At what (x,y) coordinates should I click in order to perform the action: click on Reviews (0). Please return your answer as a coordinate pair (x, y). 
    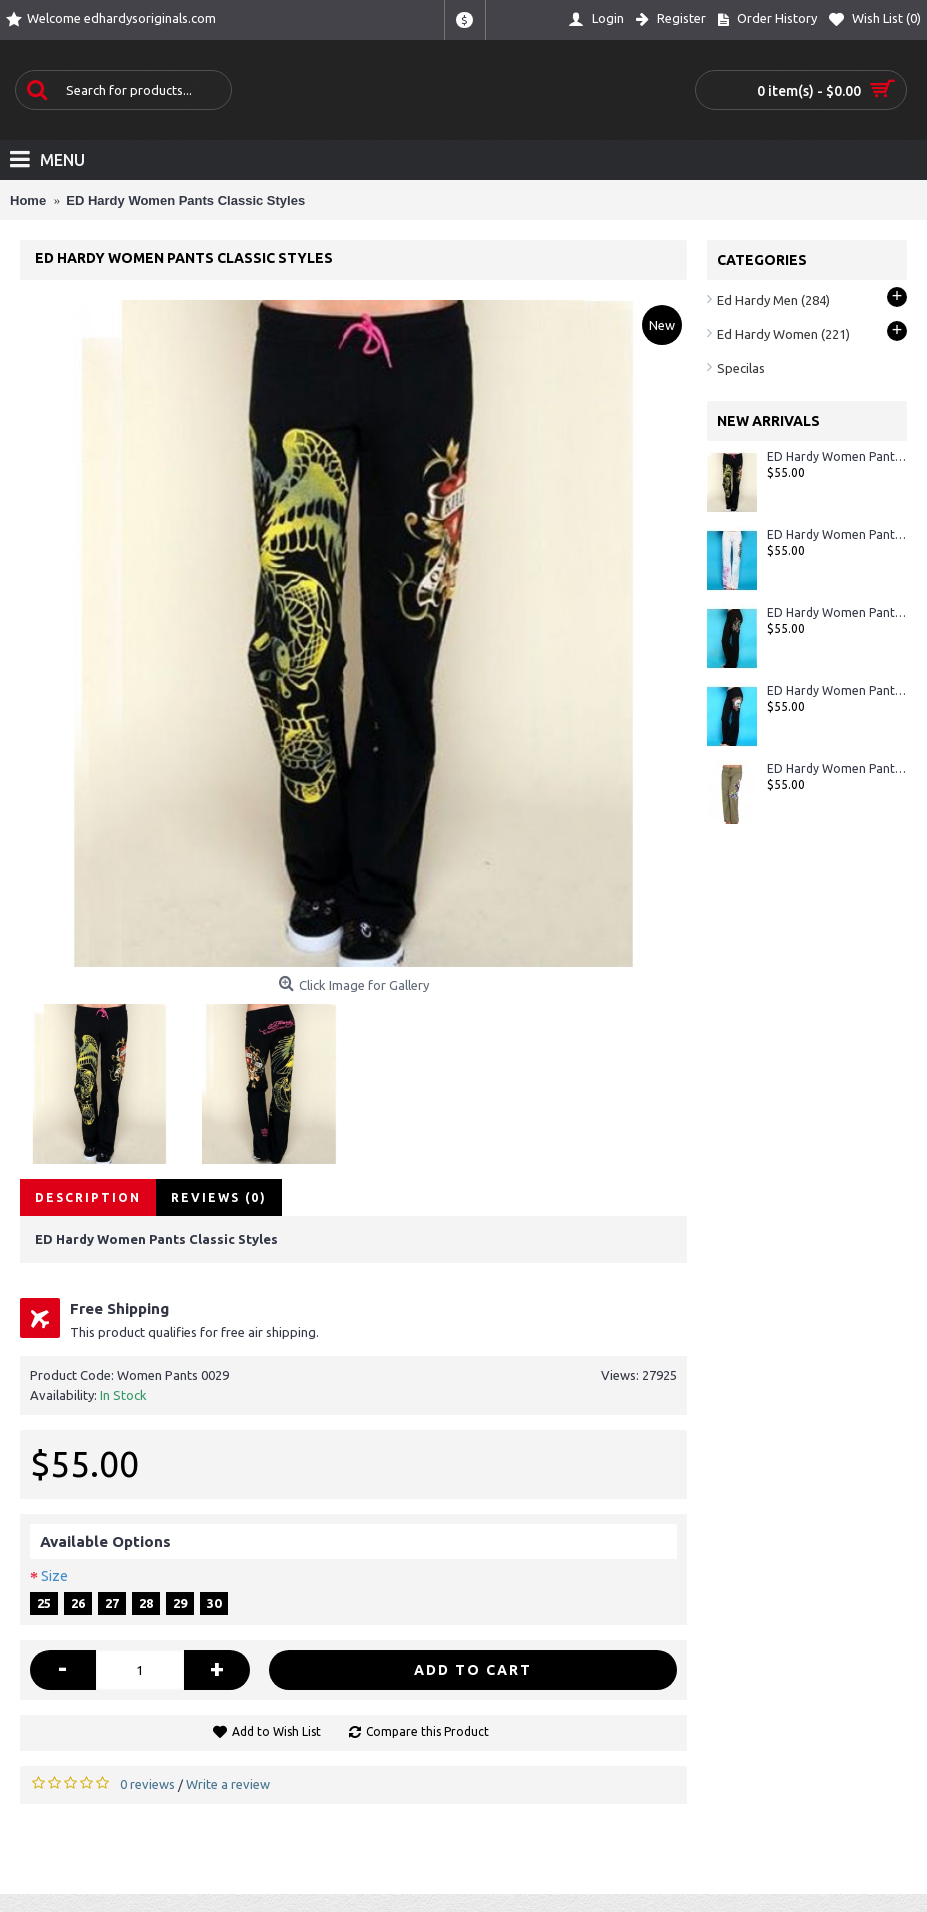
    Looking at the image, I should click on (219, 1197).